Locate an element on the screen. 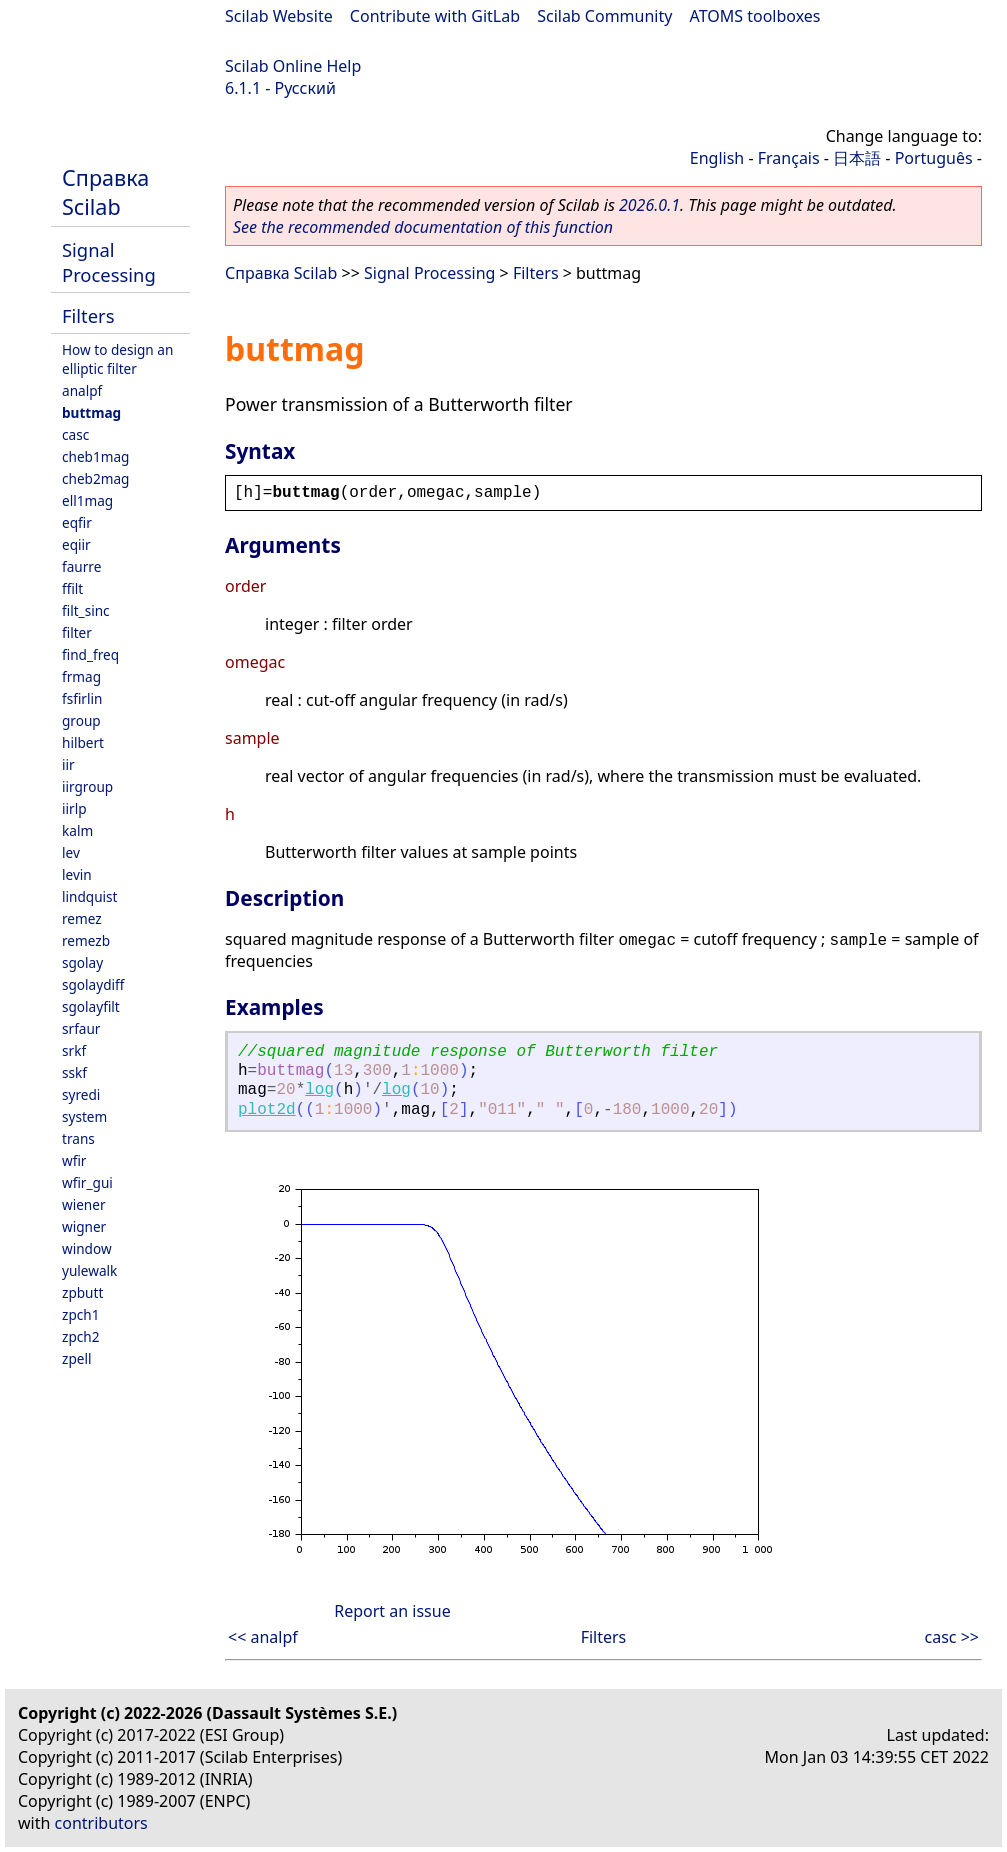 This screenshot has height=1852, width=1007. fsfirlin is located at coordinates (82, 698).